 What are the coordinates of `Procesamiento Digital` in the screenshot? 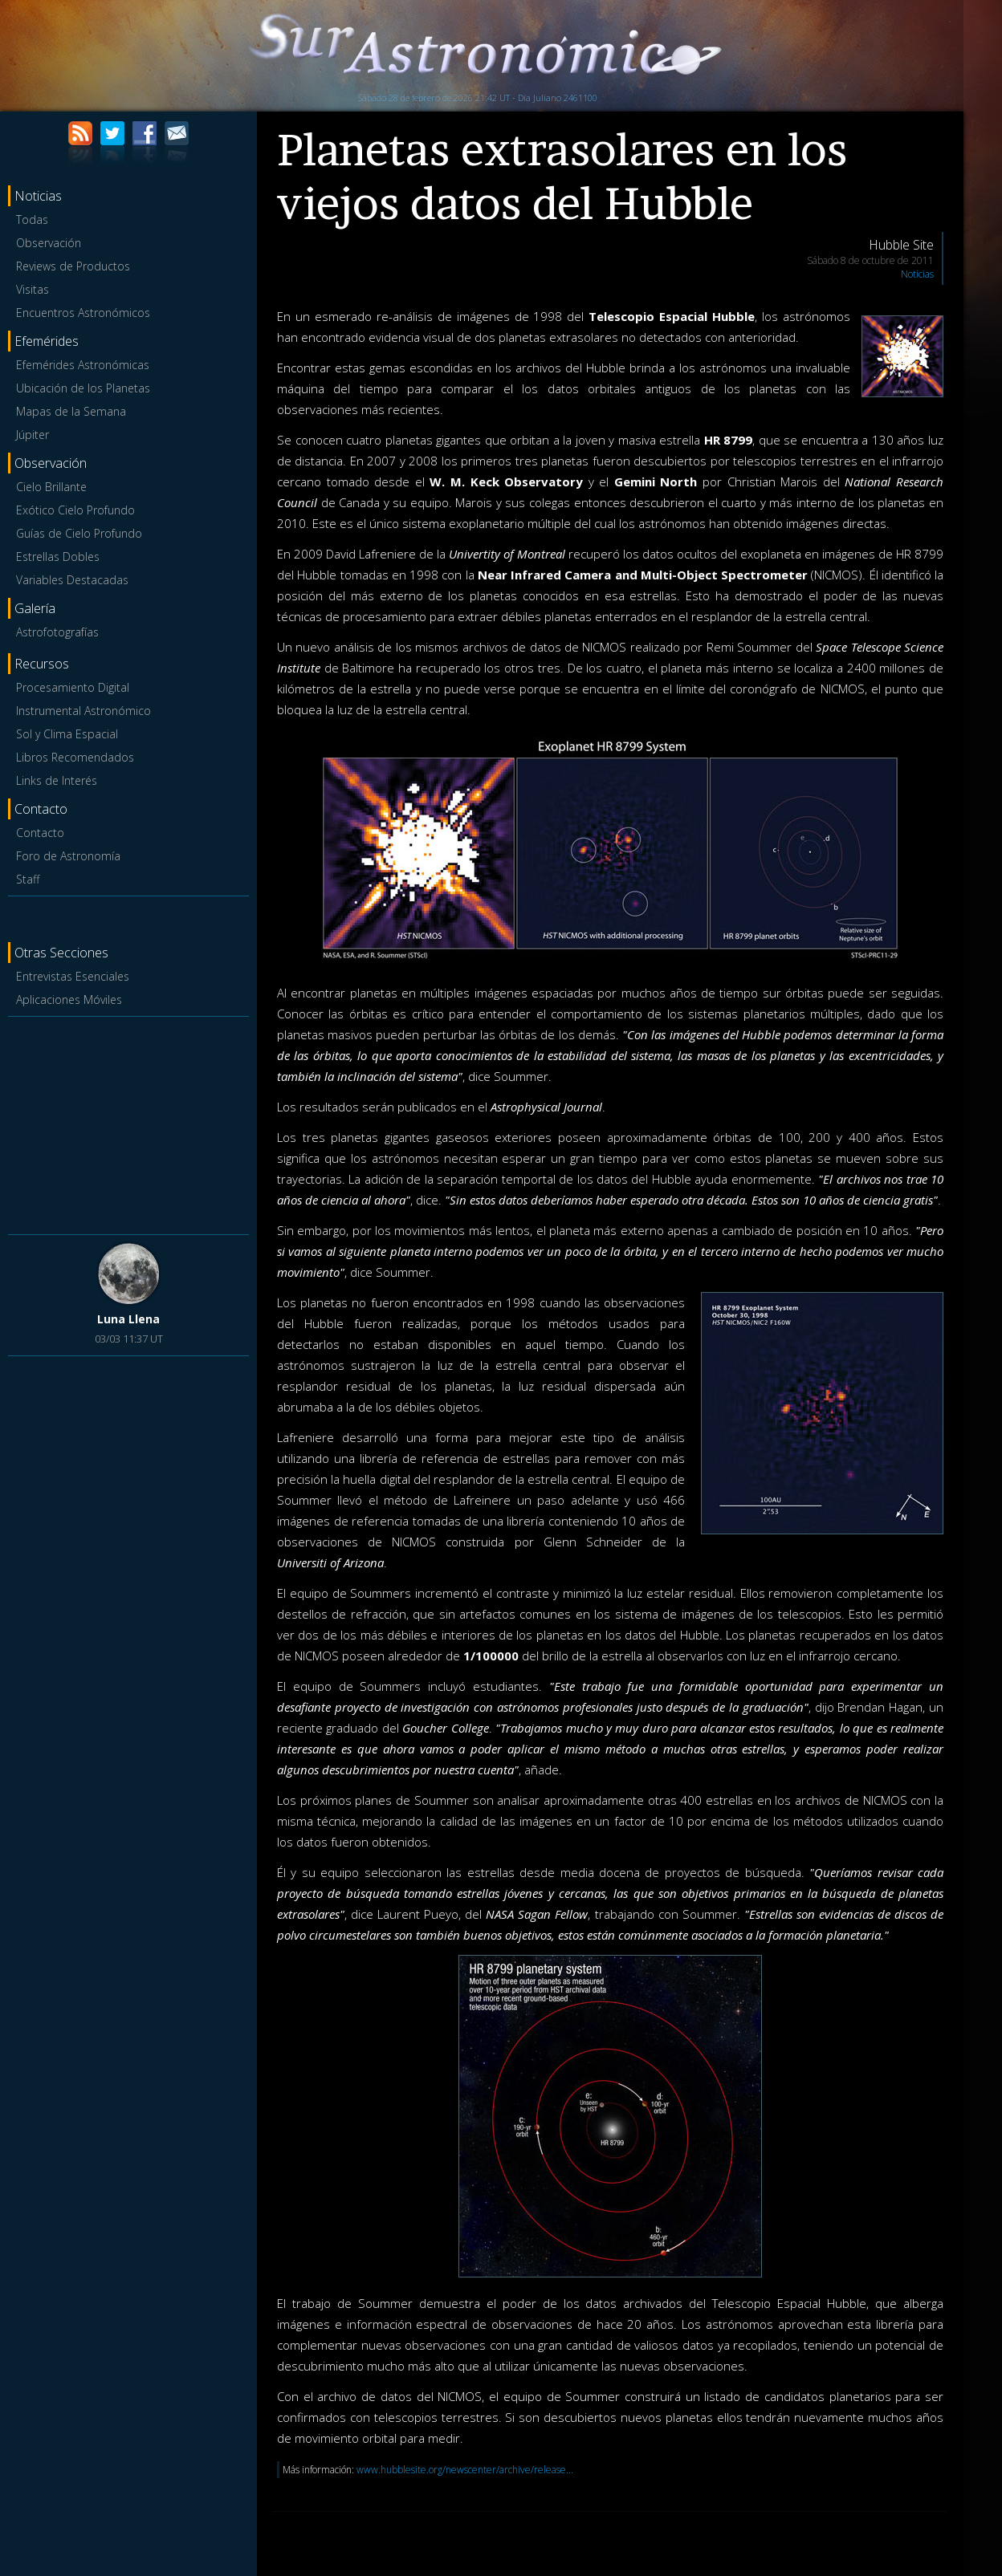 It's located at (72, 687).